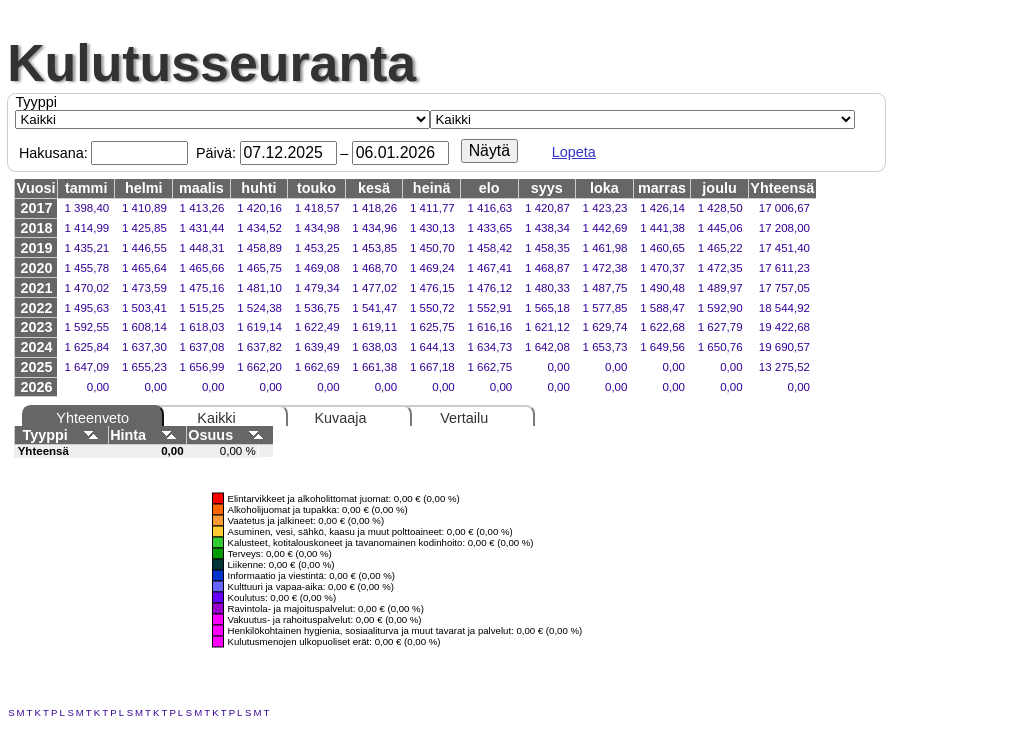  I want to click on 1 442,69, so click(605, 228).